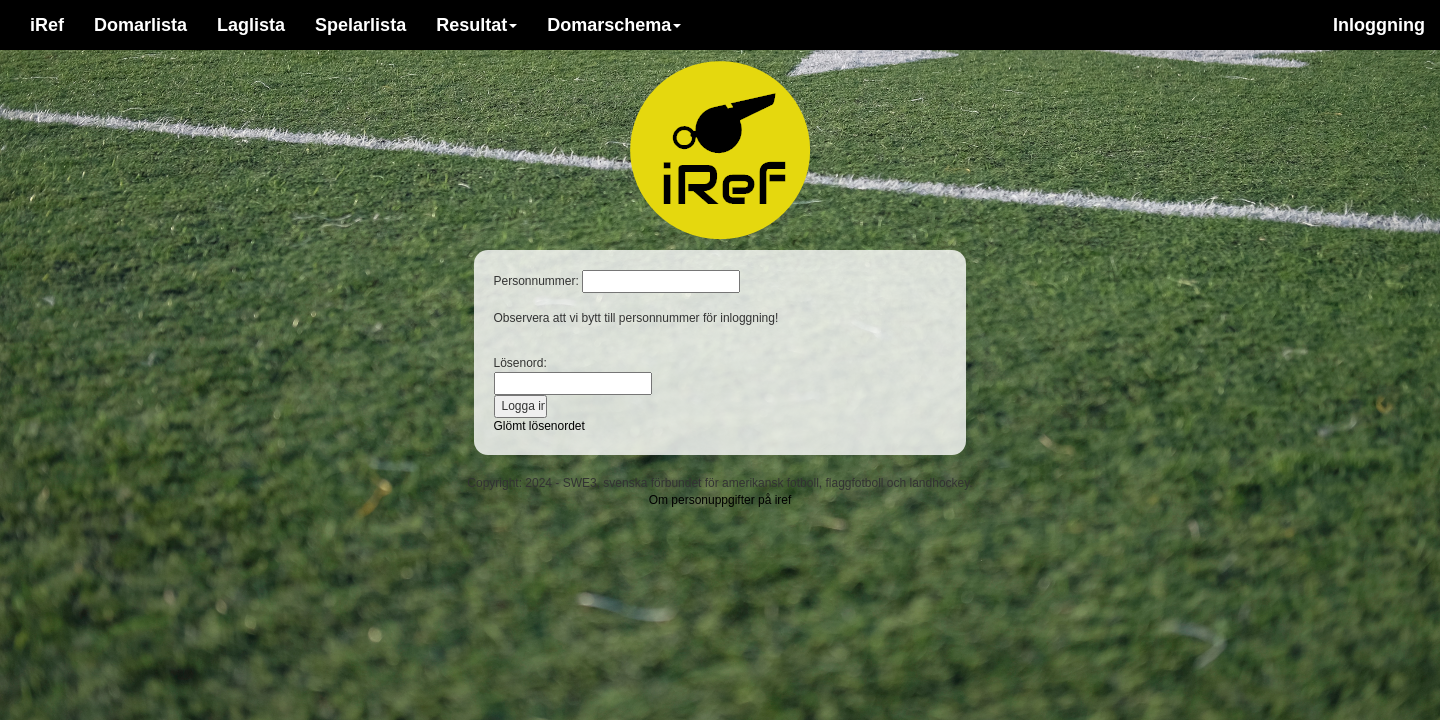 The width and height of the screenshot is (1440, 720). What do you see at coordinates (251, 25) in the screenshot?
I see `Laglista` at bounding box center [251, 25].